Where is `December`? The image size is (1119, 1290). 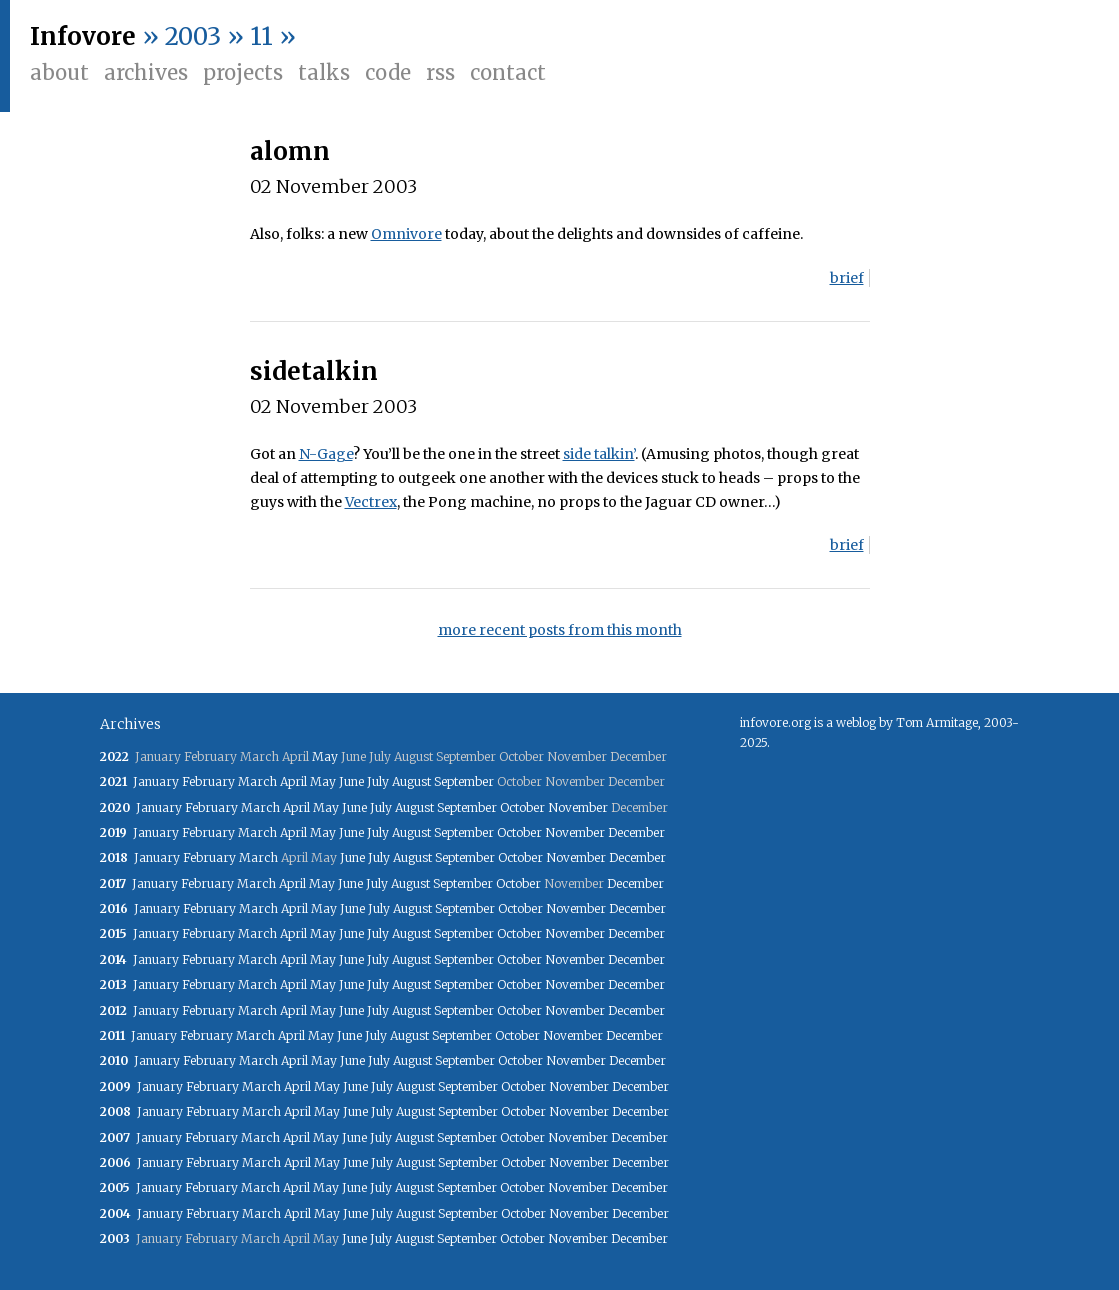 December is located at coordinates (636, 832).